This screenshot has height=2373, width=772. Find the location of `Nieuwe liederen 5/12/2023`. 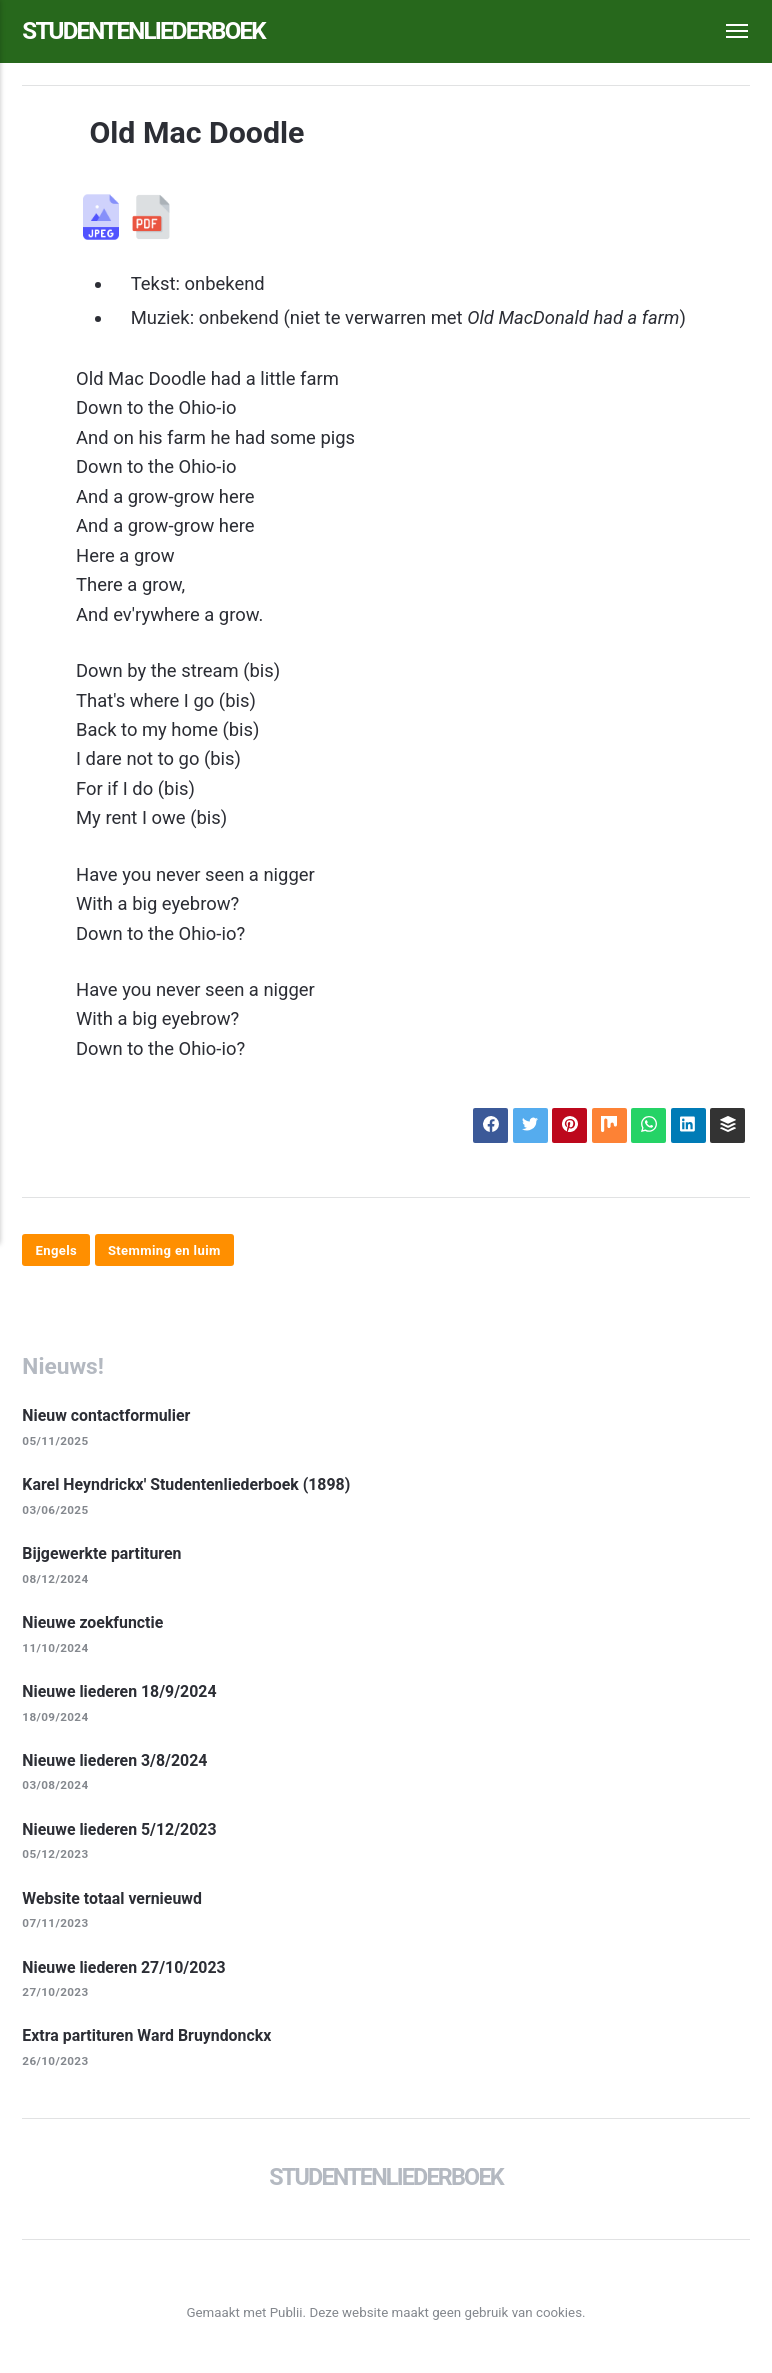

Nieuwe liederen 5/12/2023 is located at coordinates (121, 1833).